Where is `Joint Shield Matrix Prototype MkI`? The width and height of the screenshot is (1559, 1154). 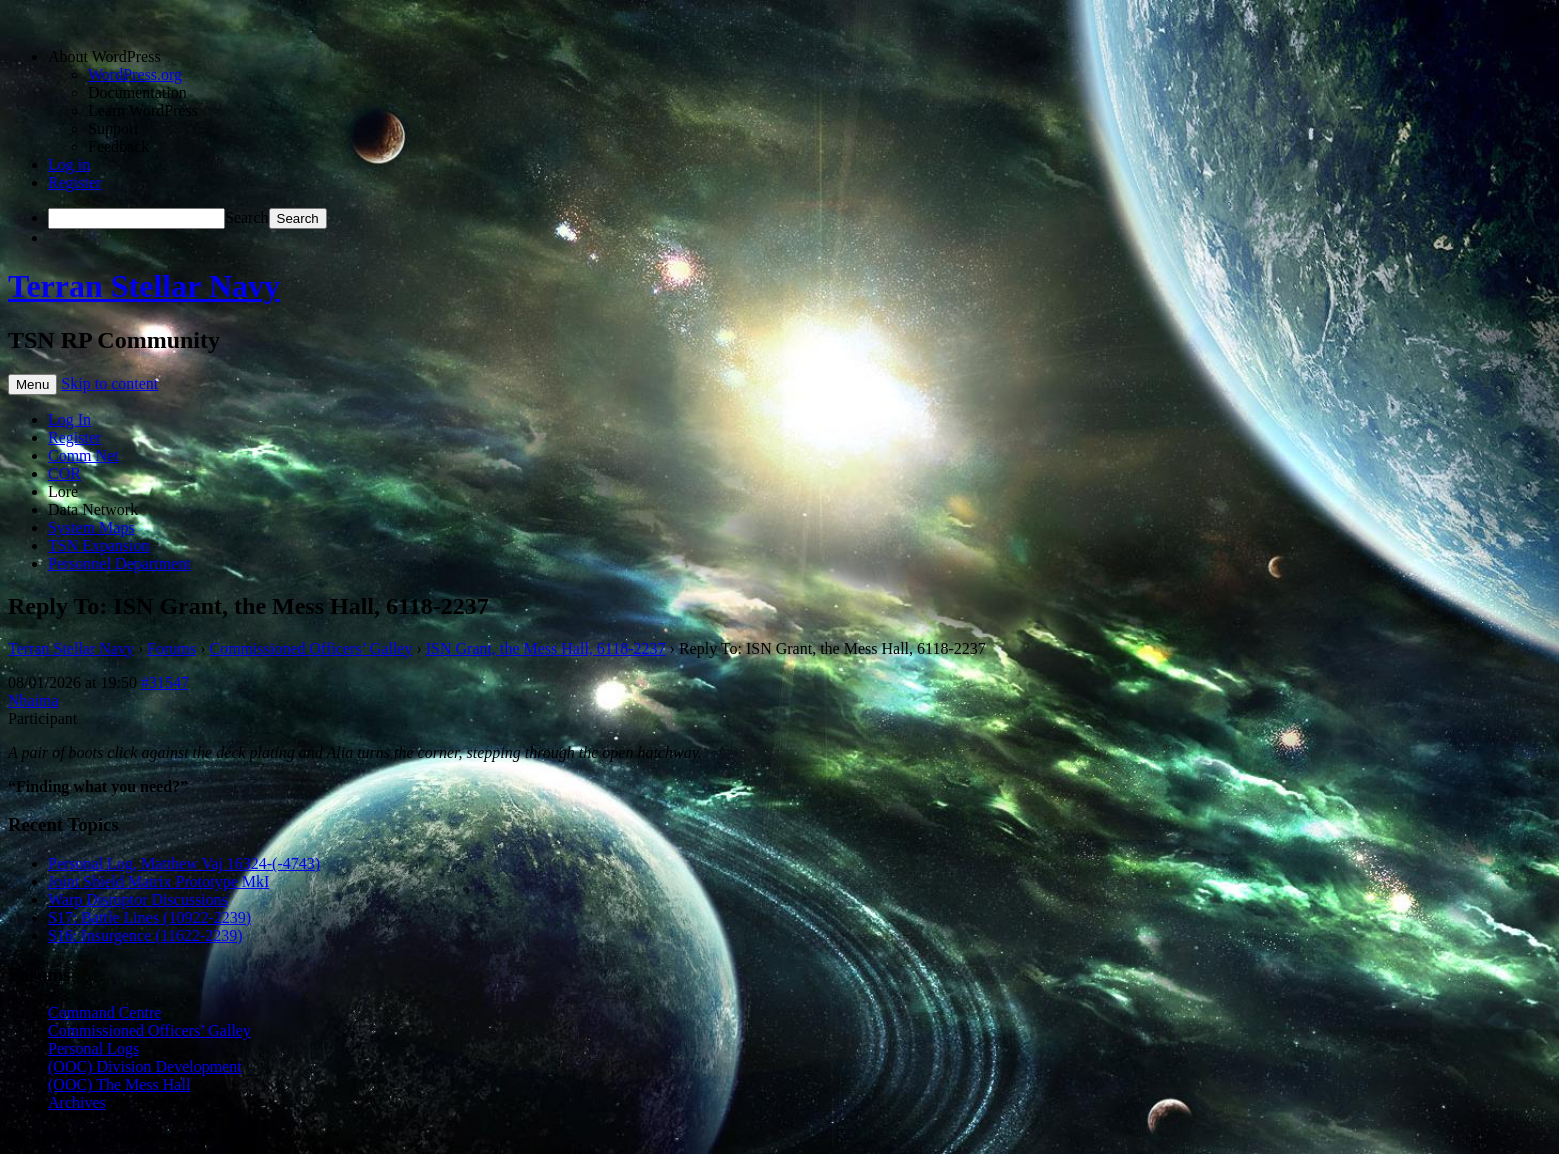
Joint Shield Matrix Prototype MkI is located at coordinates (158, 881).